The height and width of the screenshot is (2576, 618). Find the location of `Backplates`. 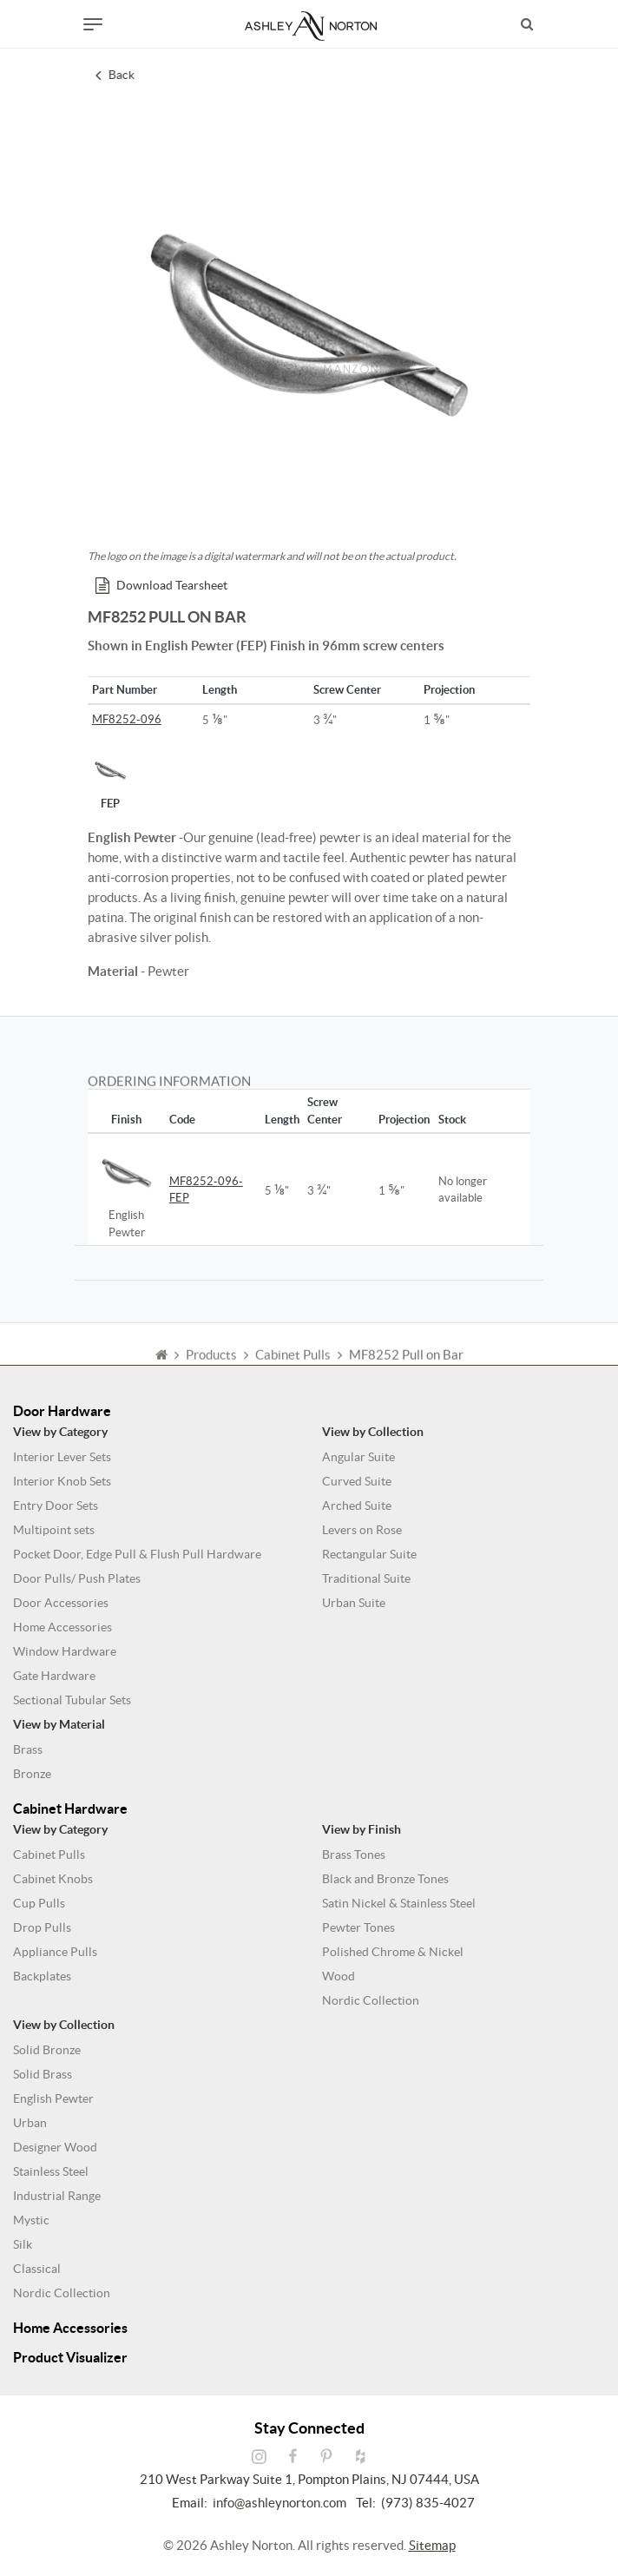

Backplates is located at coordinates (42, 1976).